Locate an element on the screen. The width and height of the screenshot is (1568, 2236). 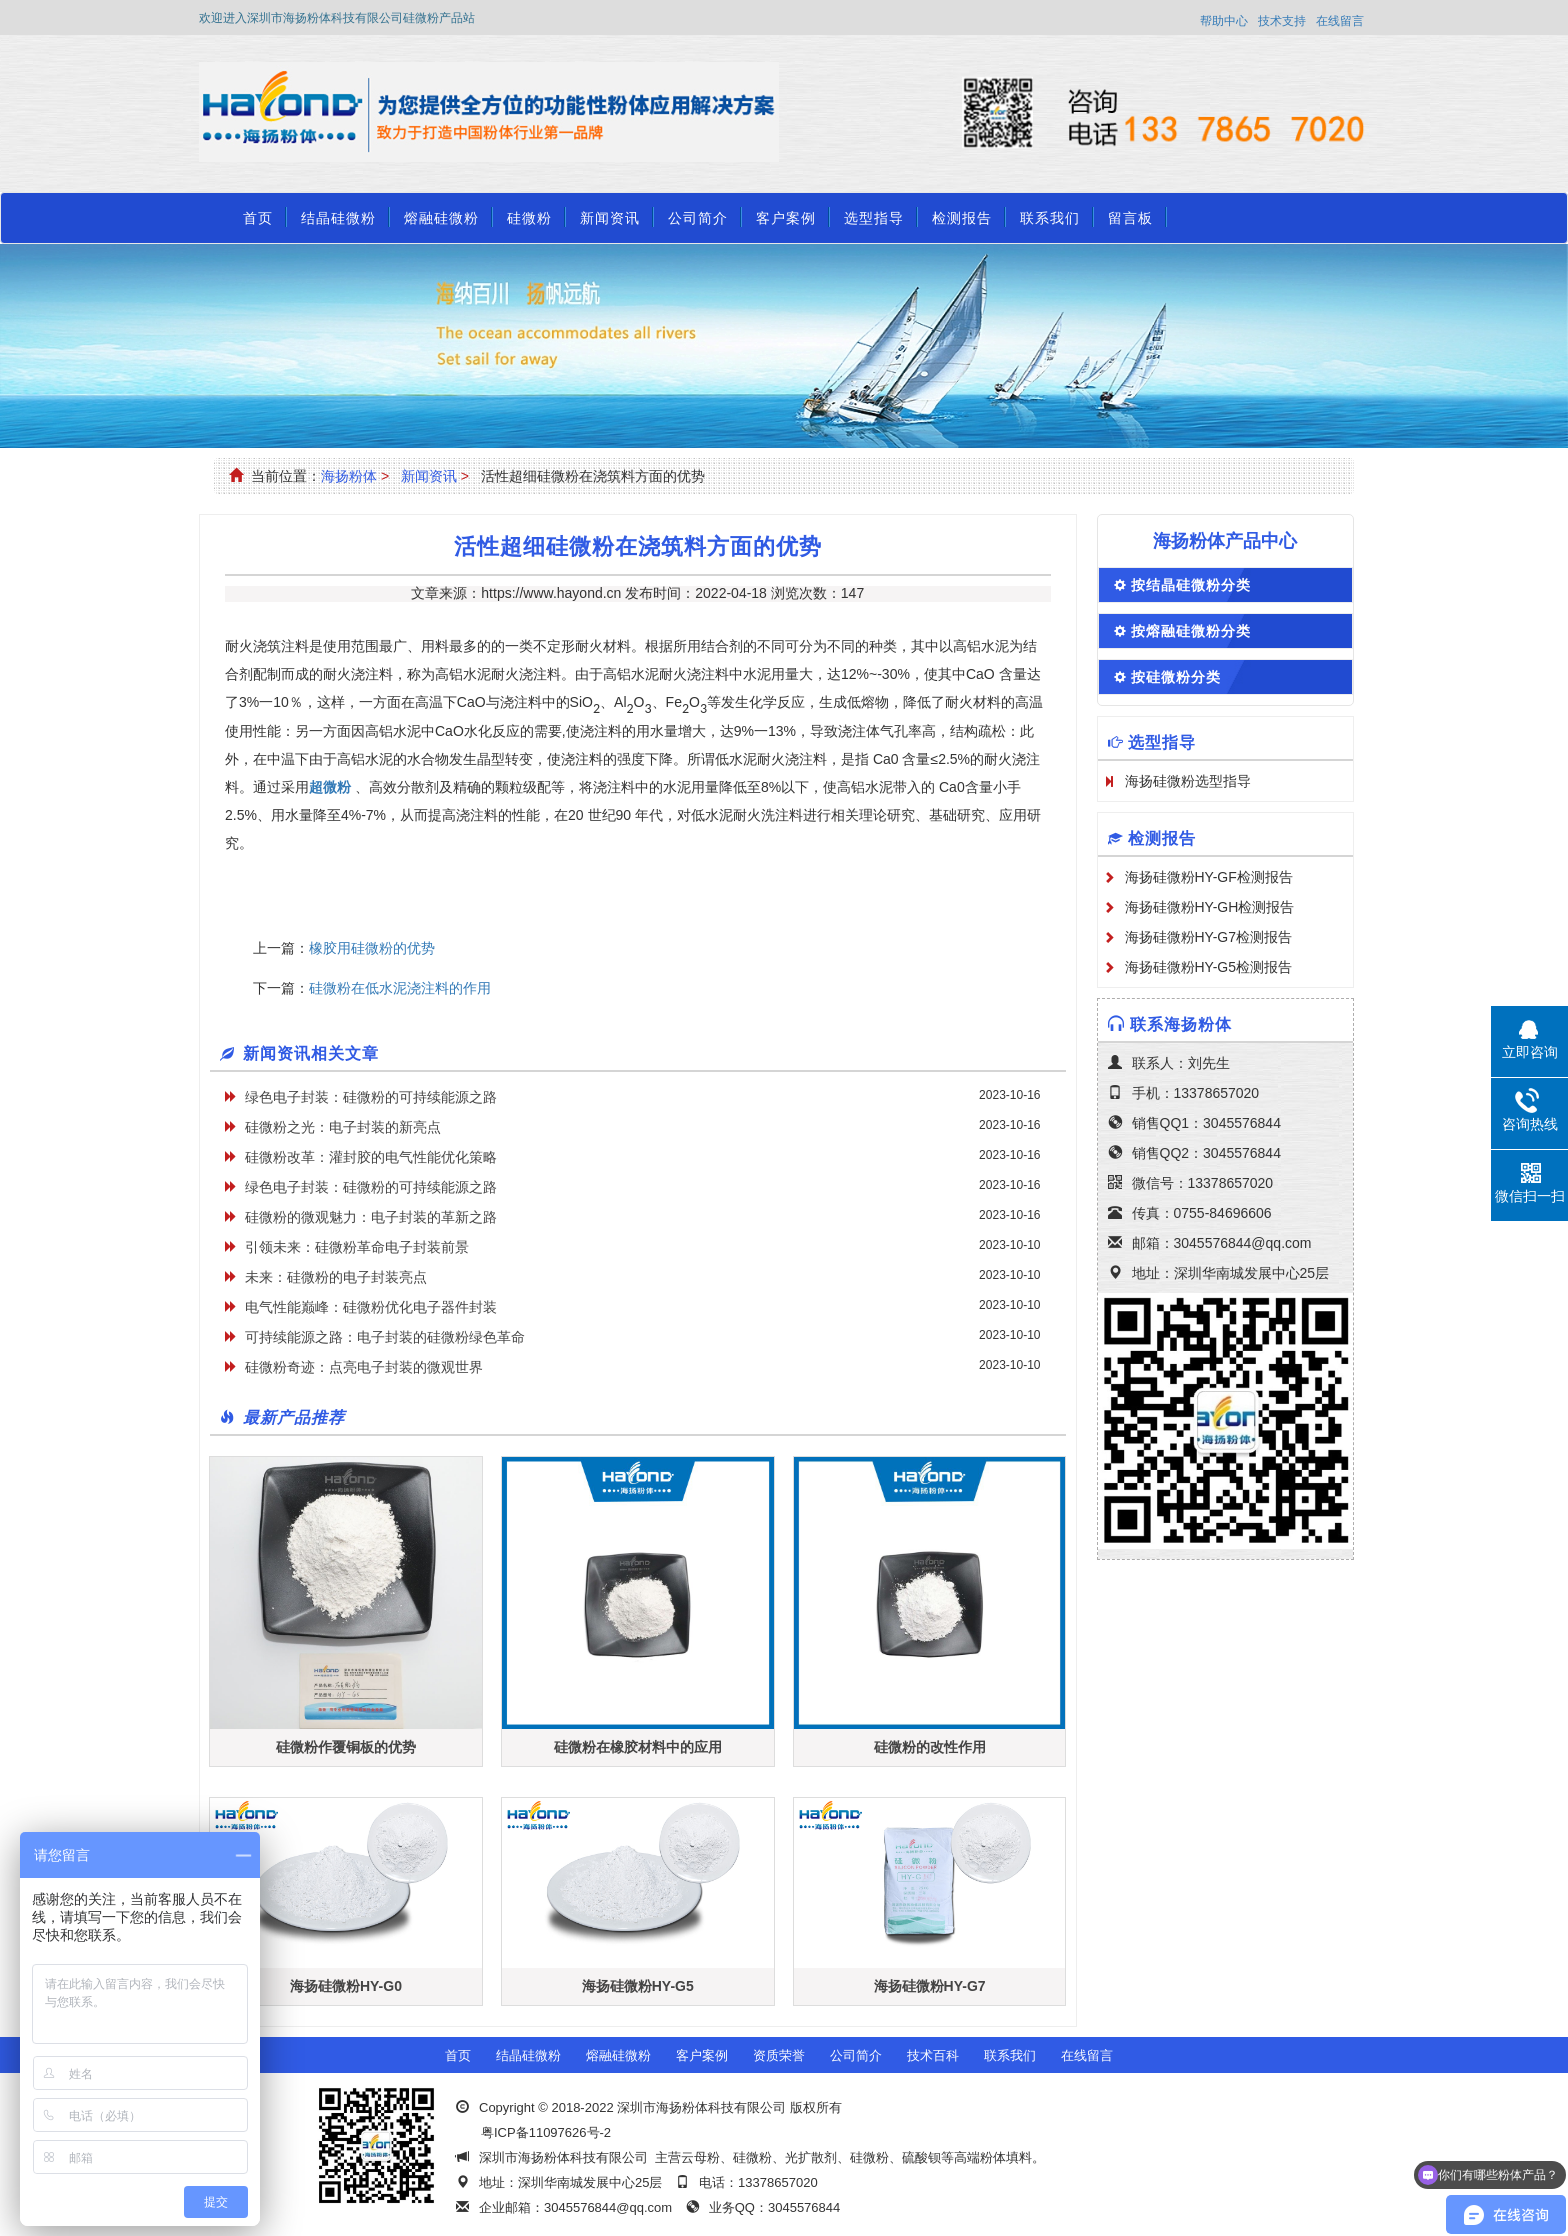
检测报告 is located at coordinates (962, 218).